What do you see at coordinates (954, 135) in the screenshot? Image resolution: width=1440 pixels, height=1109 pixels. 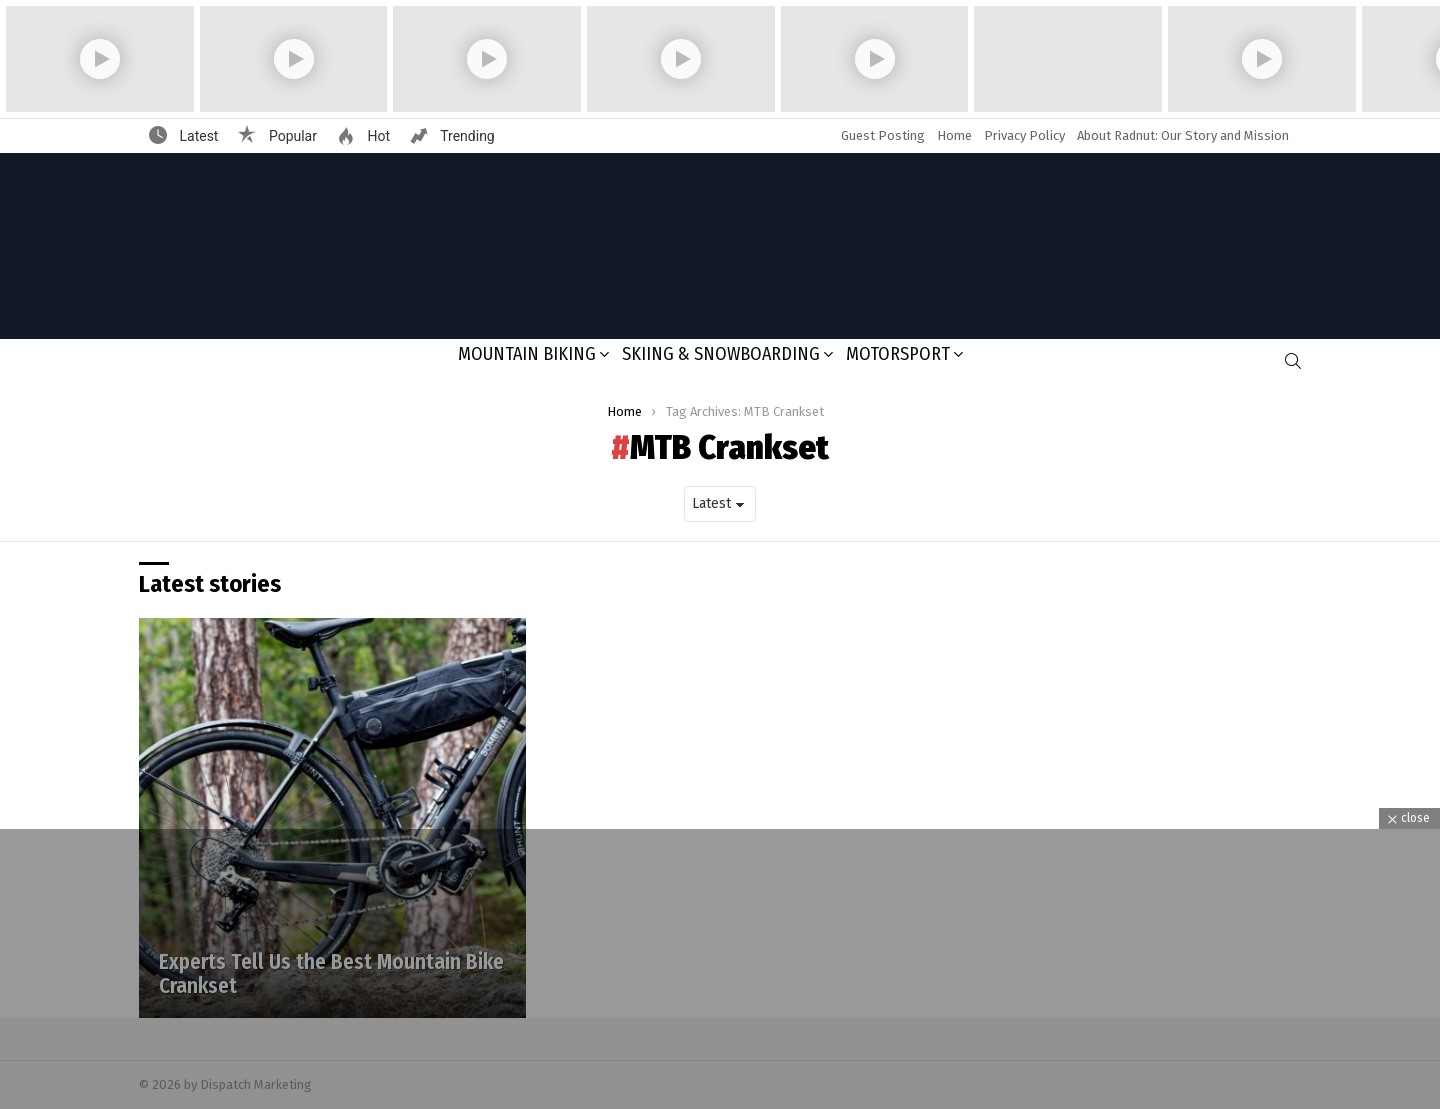 I see `Home` at bounding box center [954, 135].